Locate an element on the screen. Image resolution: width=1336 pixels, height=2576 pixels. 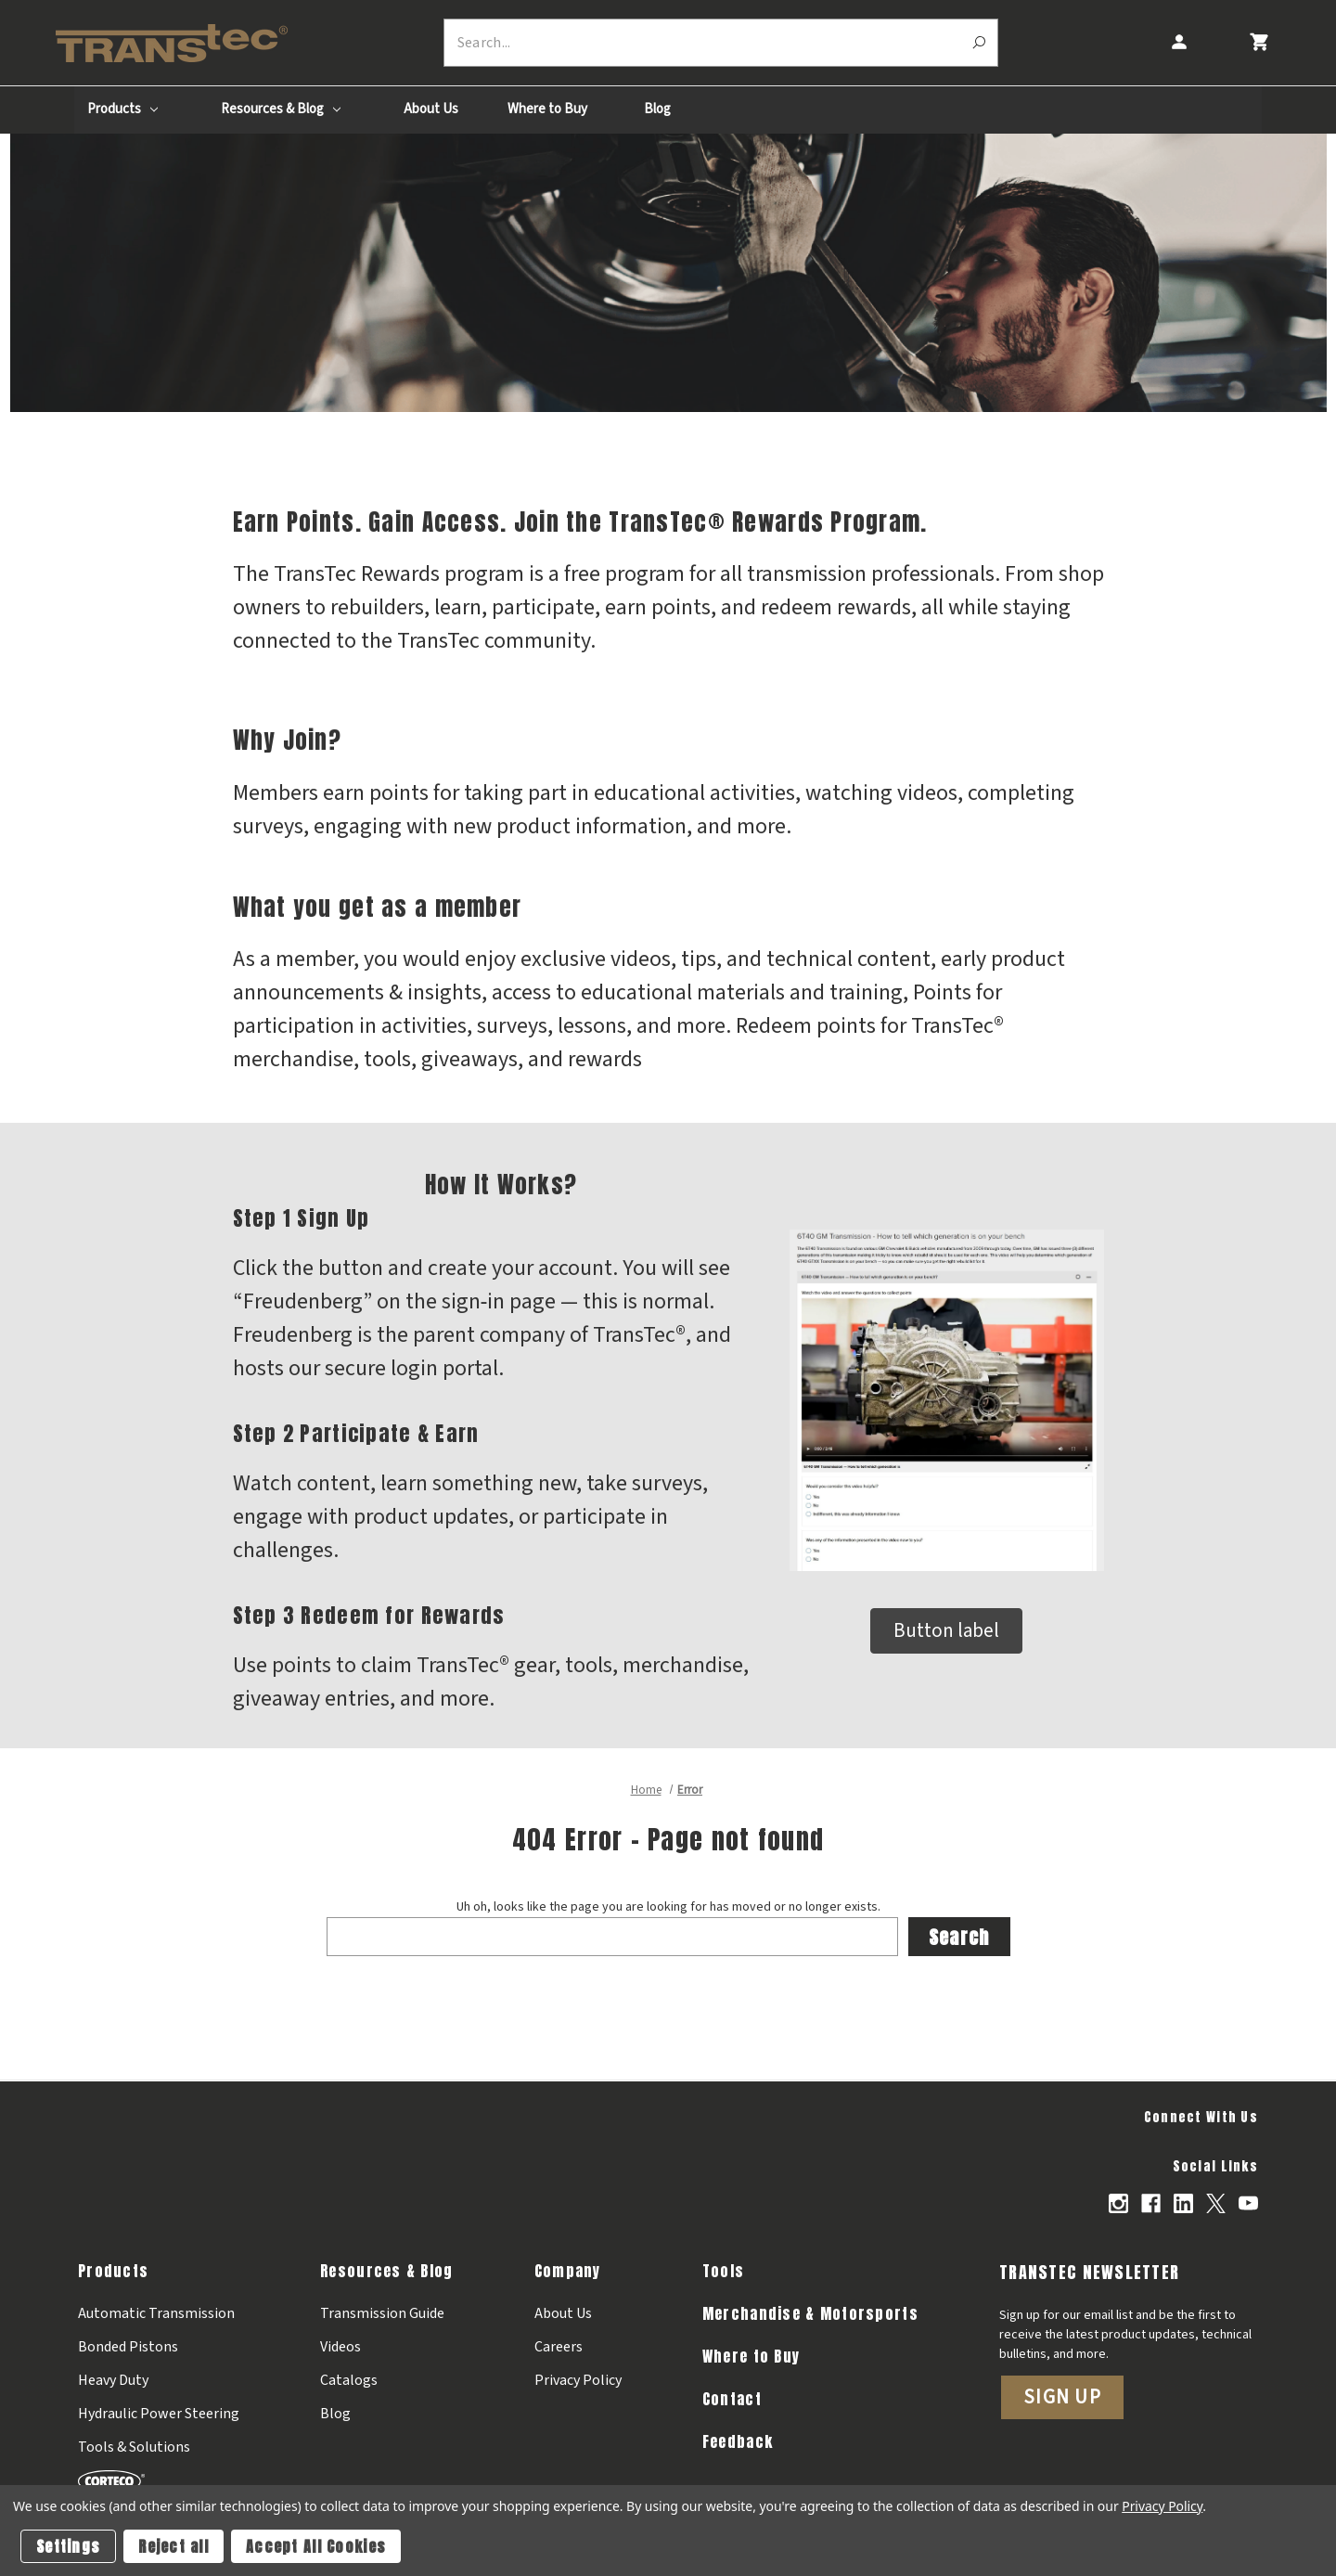
Feedback is located at coordinates (737, 2440).